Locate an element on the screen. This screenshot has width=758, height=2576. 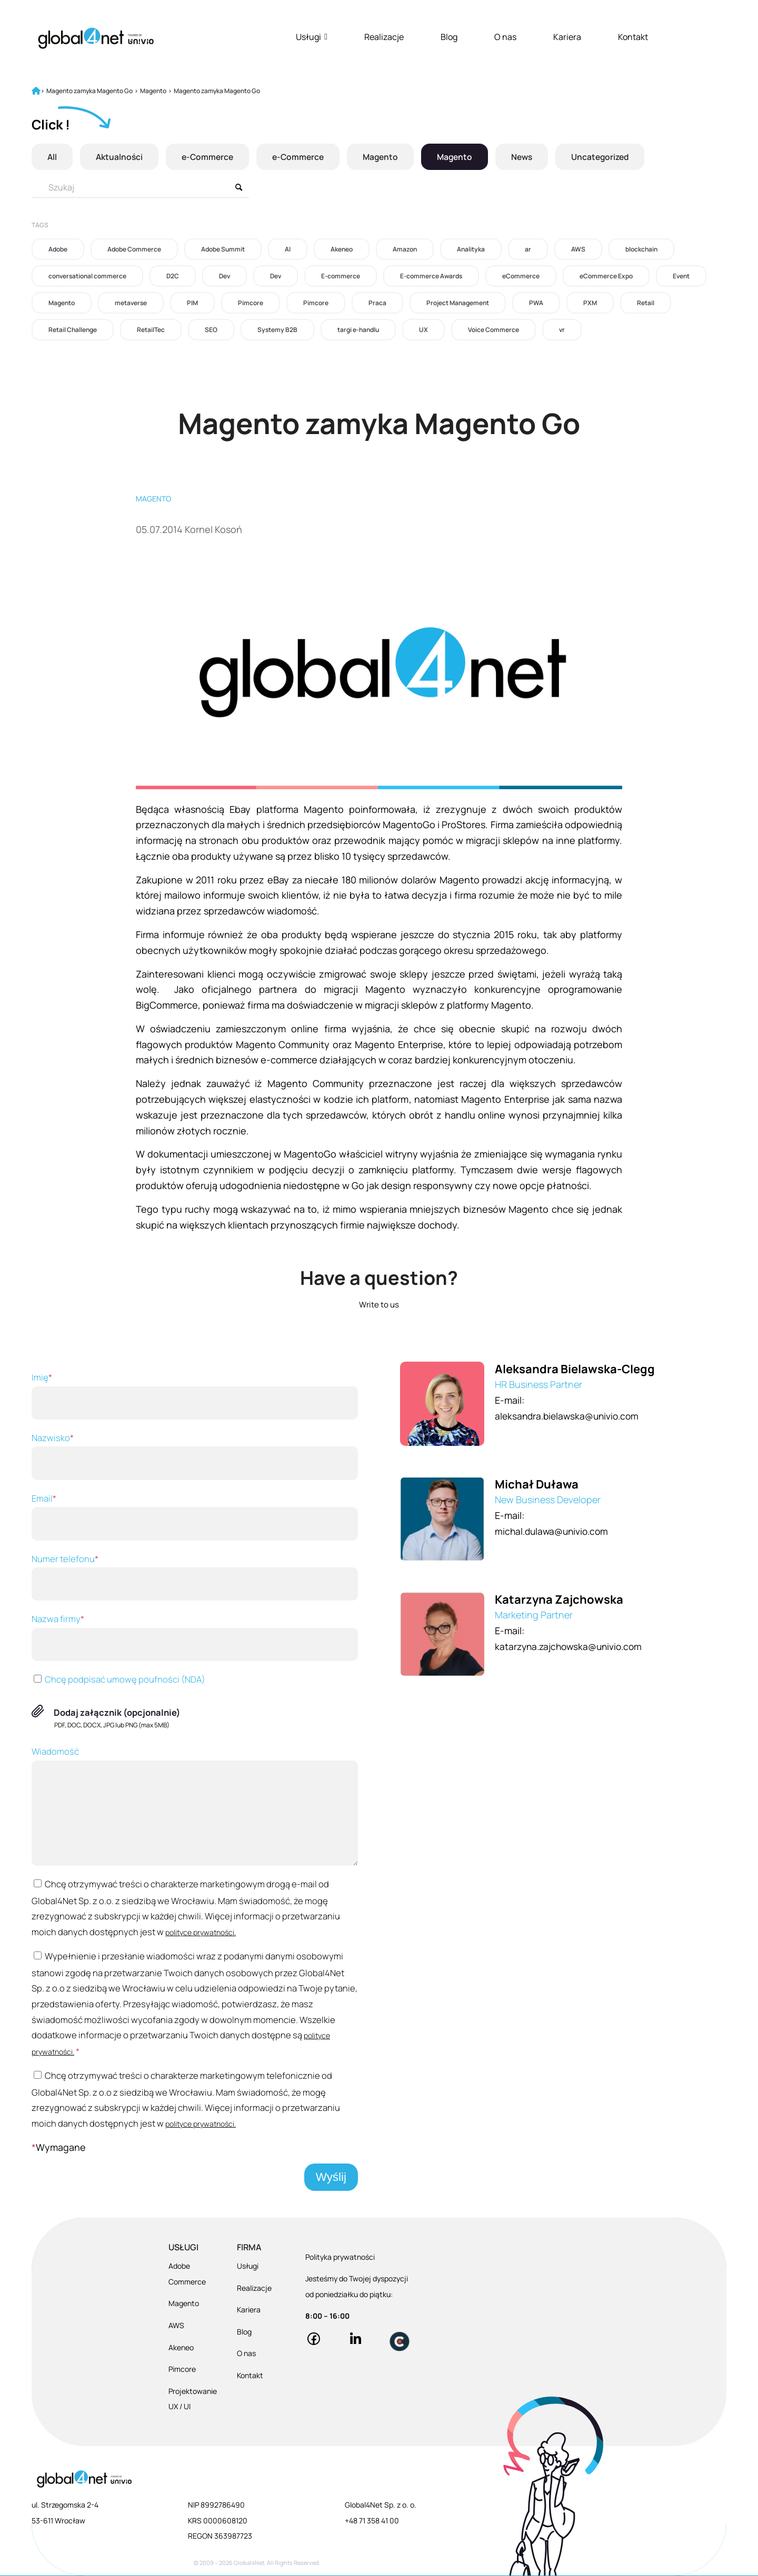
Adobe Summit is located at coordinates (223, 249).